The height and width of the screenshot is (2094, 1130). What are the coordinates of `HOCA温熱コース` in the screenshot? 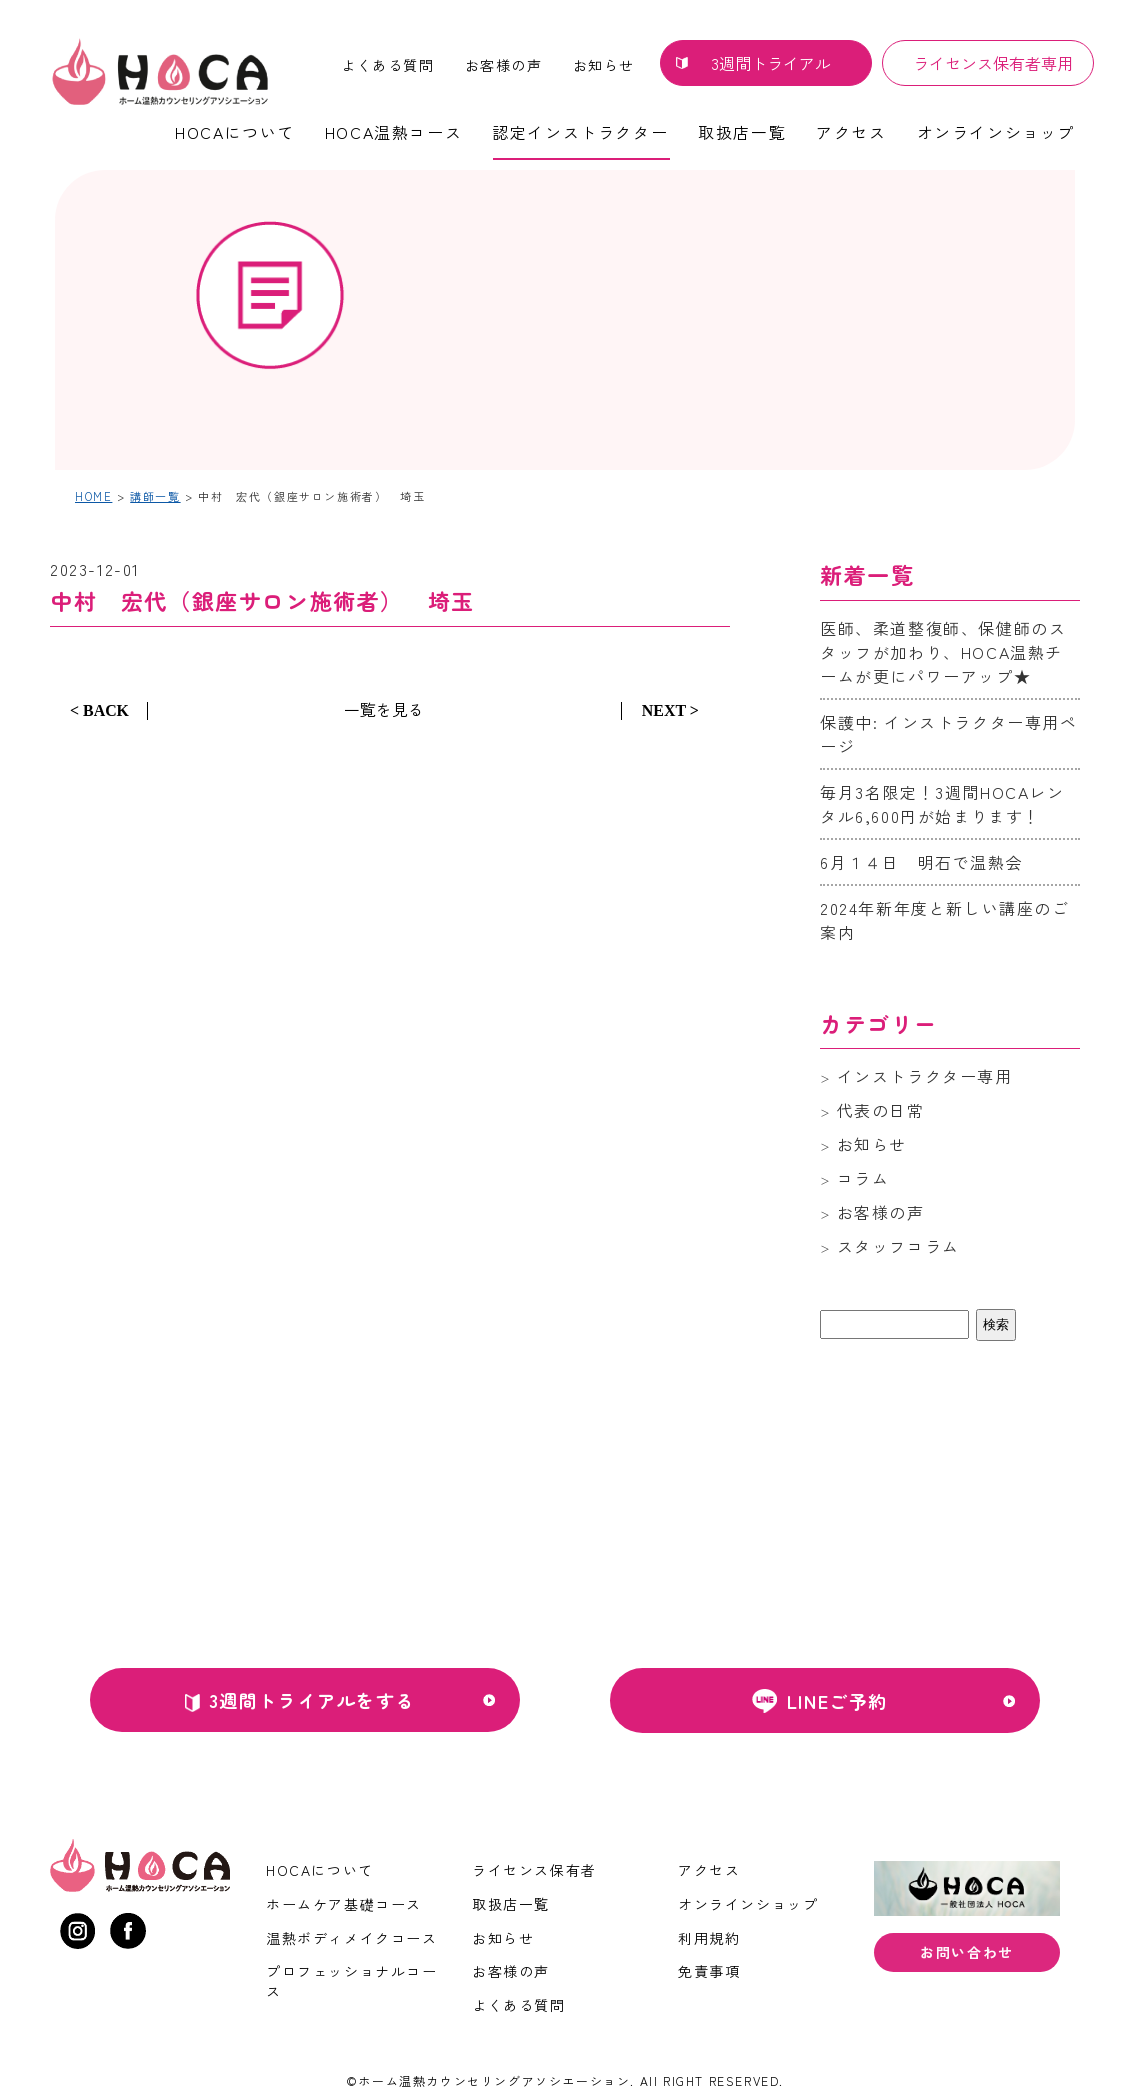 It's located at (393, 132).